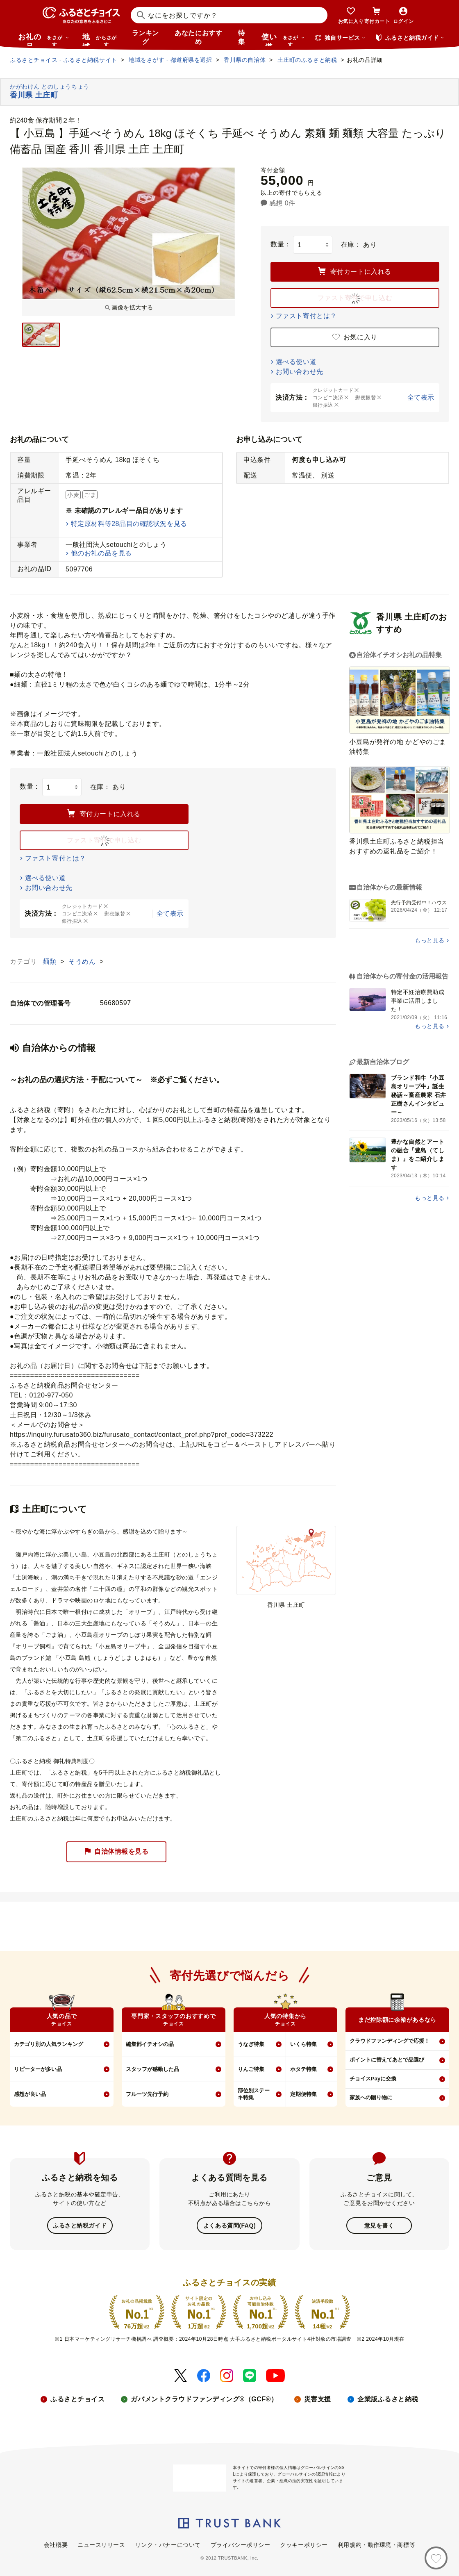 The image size is (459, 2576). I want to click on 麺類, so click(50, 961).